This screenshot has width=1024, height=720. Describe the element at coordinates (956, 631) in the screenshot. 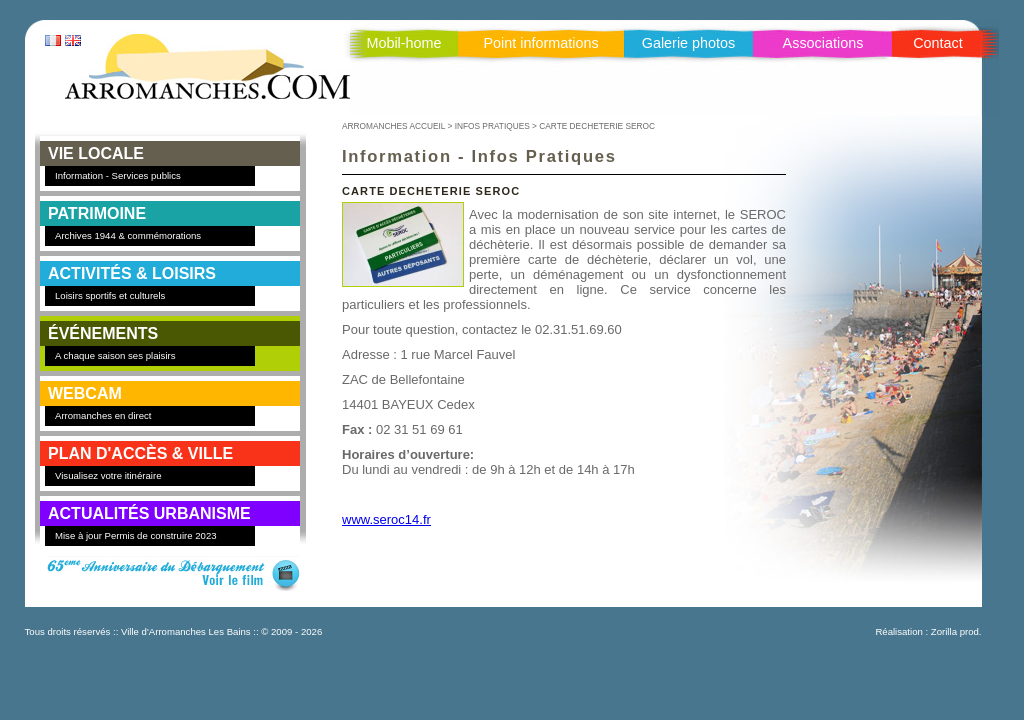

I see `Zorilla prod.` at that location.